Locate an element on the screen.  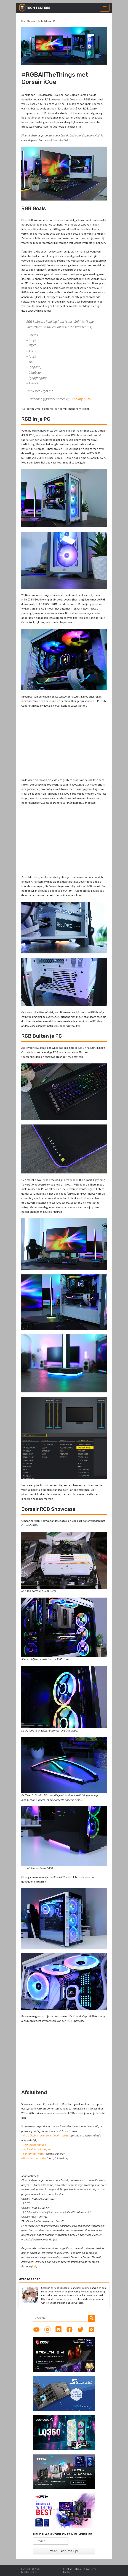
Nadalina op Twitter is located at coordinates (34, 2158).